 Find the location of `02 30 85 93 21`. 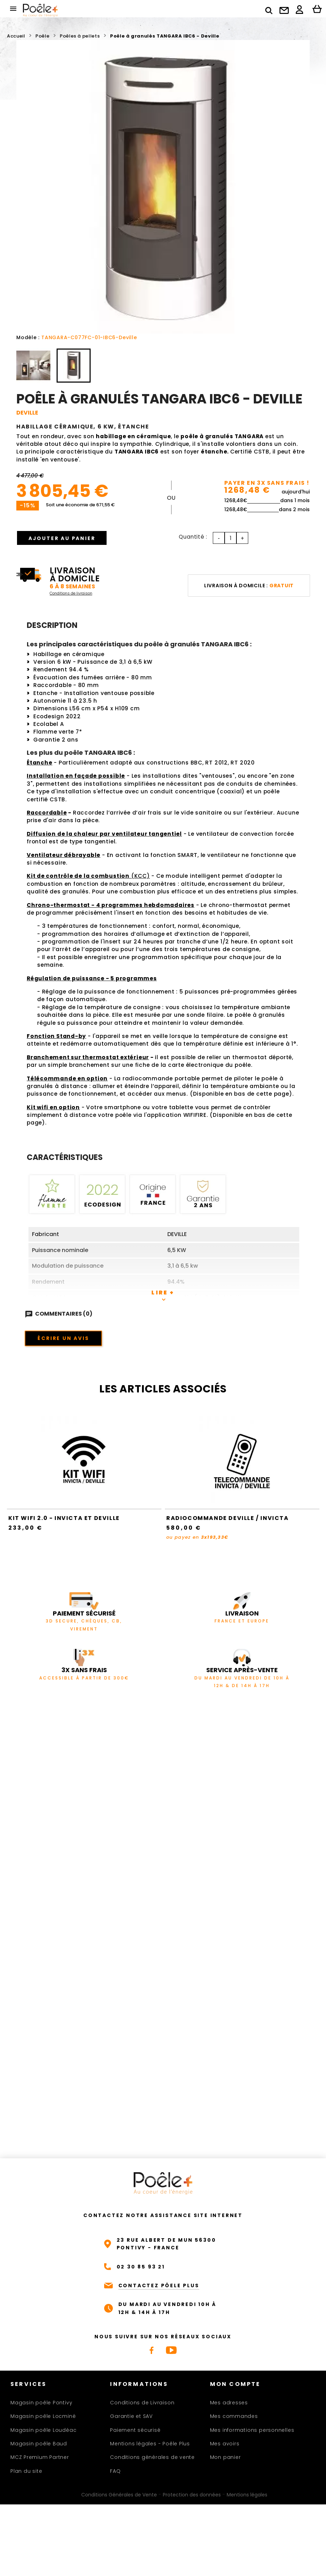

02 30 85 93 21 is located at coordinates (141, 2266).